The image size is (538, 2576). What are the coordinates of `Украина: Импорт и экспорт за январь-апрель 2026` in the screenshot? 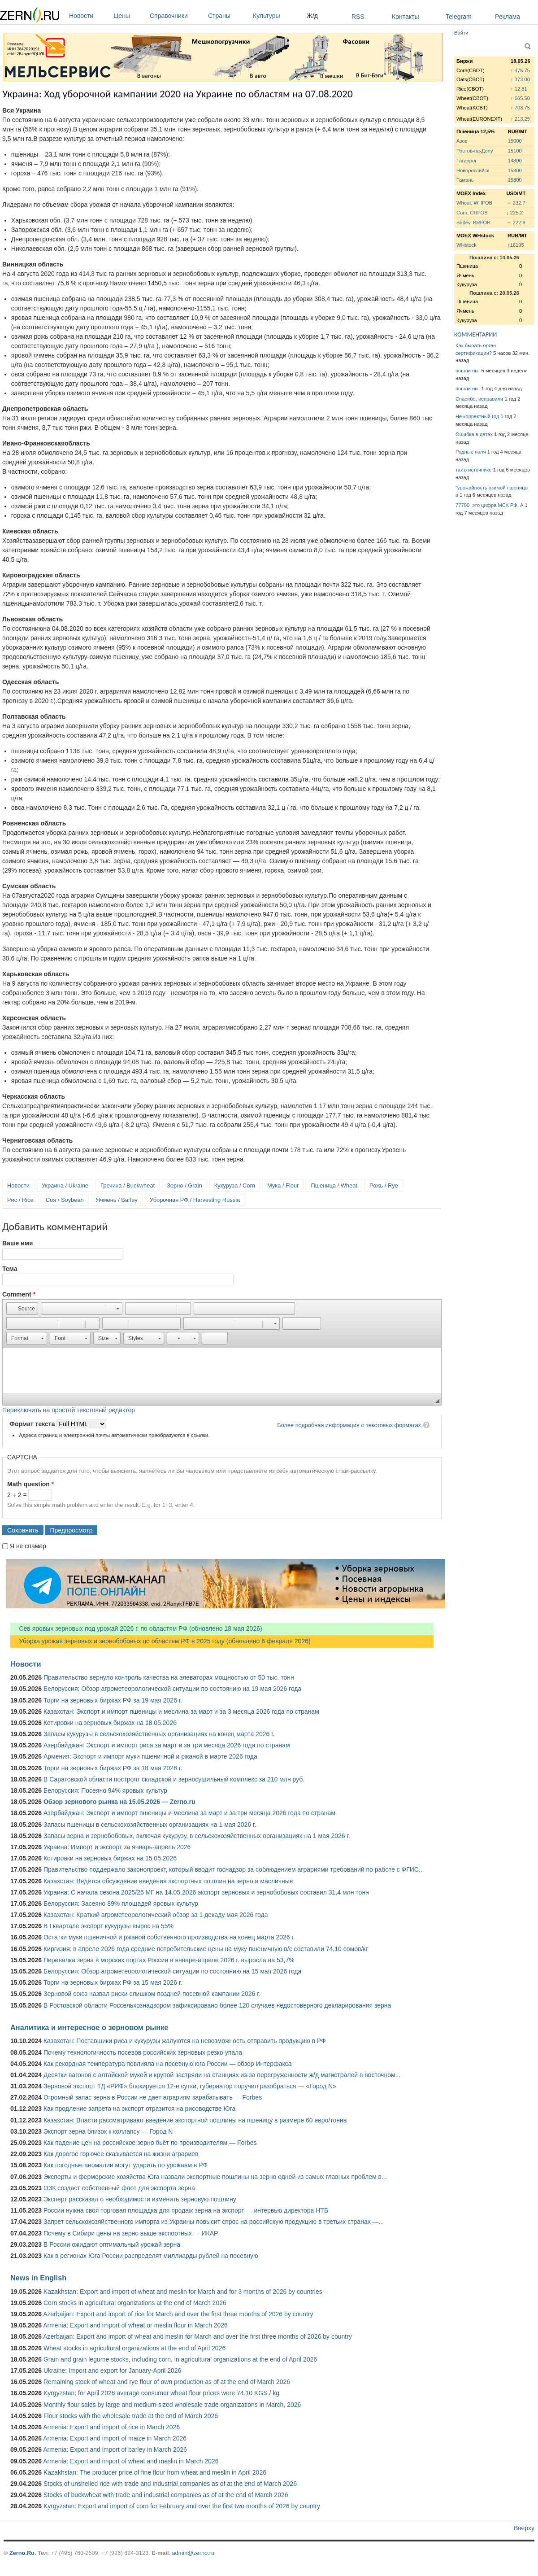 It's located at (117, 1847).